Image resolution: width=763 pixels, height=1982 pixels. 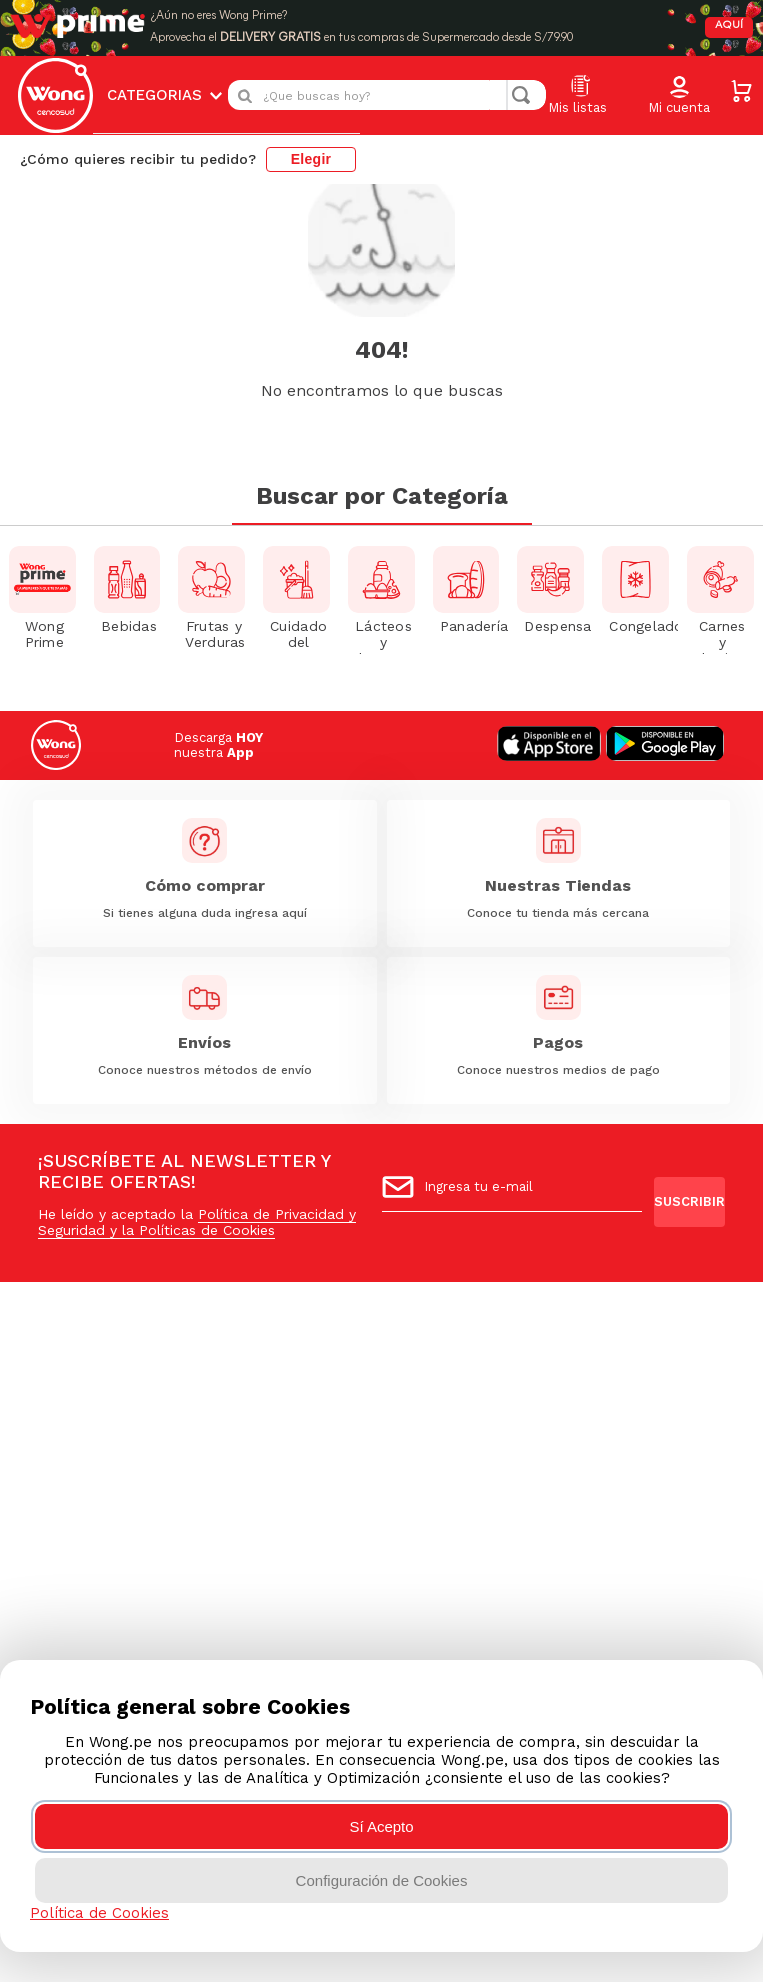 What do you see at coordinates (679, 85) in the screenshot?
I see `[button]` at bounding box center [679, 85].